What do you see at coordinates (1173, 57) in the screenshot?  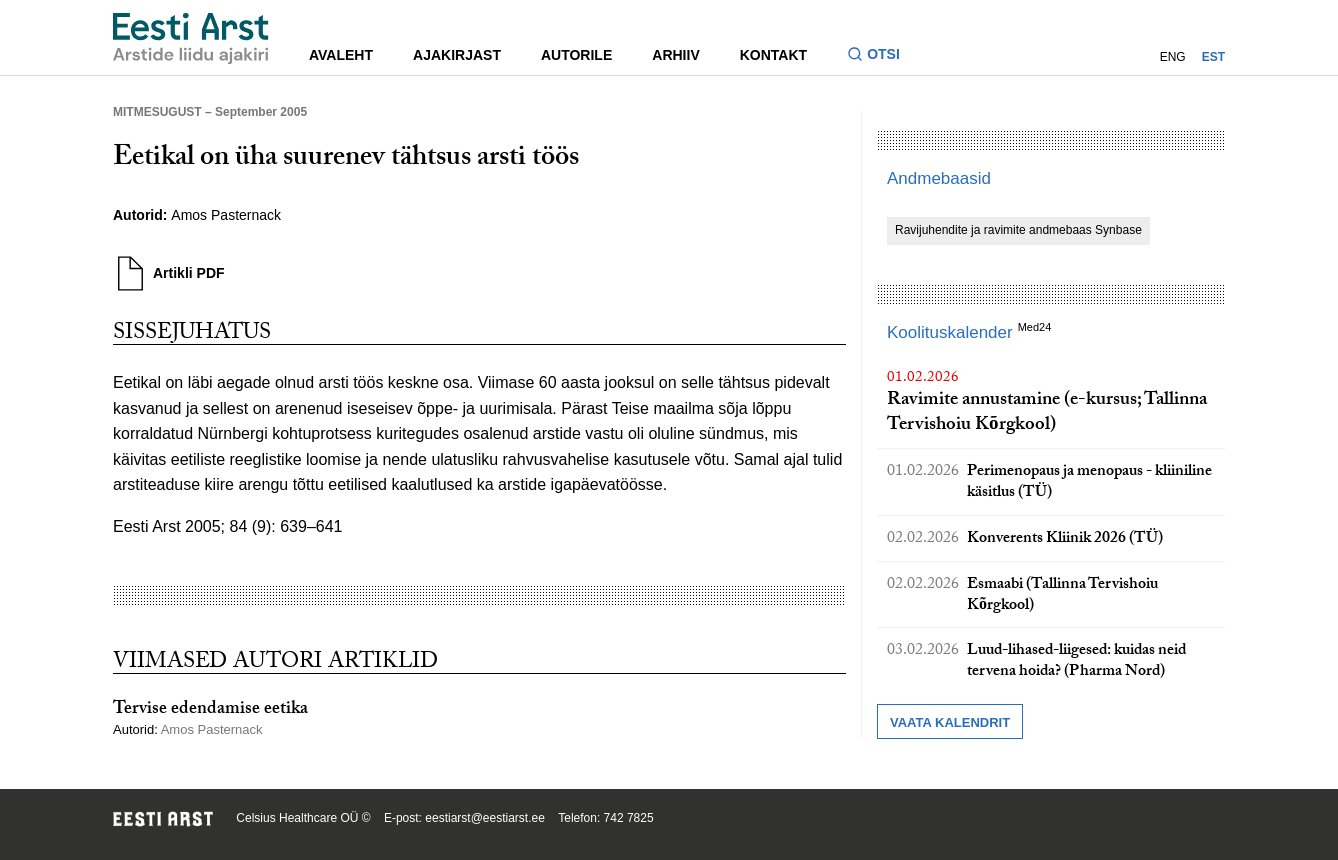 I see `ENG` at bounding box center [1173, 57].